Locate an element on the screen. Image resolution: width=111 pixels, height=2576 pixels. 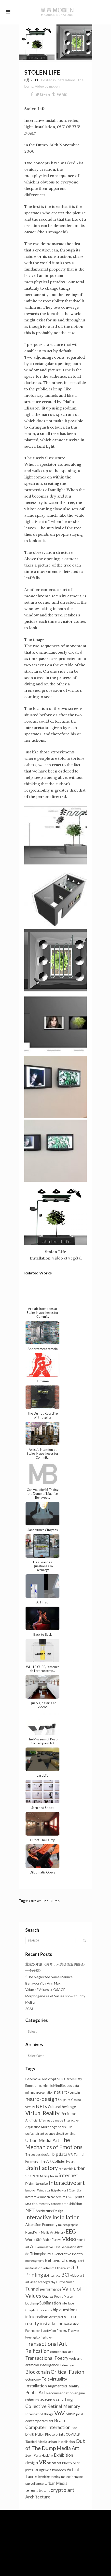
Mining [Mining (1个项目)] is located at coordinates (44, 2176).